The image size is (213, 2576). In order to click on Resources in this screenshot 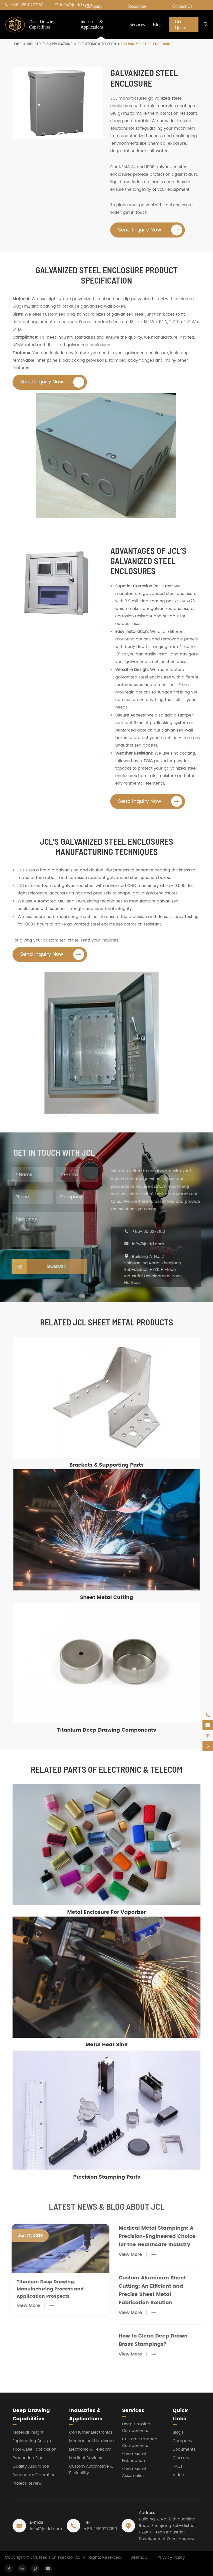, I will do `click(137, 6)`.